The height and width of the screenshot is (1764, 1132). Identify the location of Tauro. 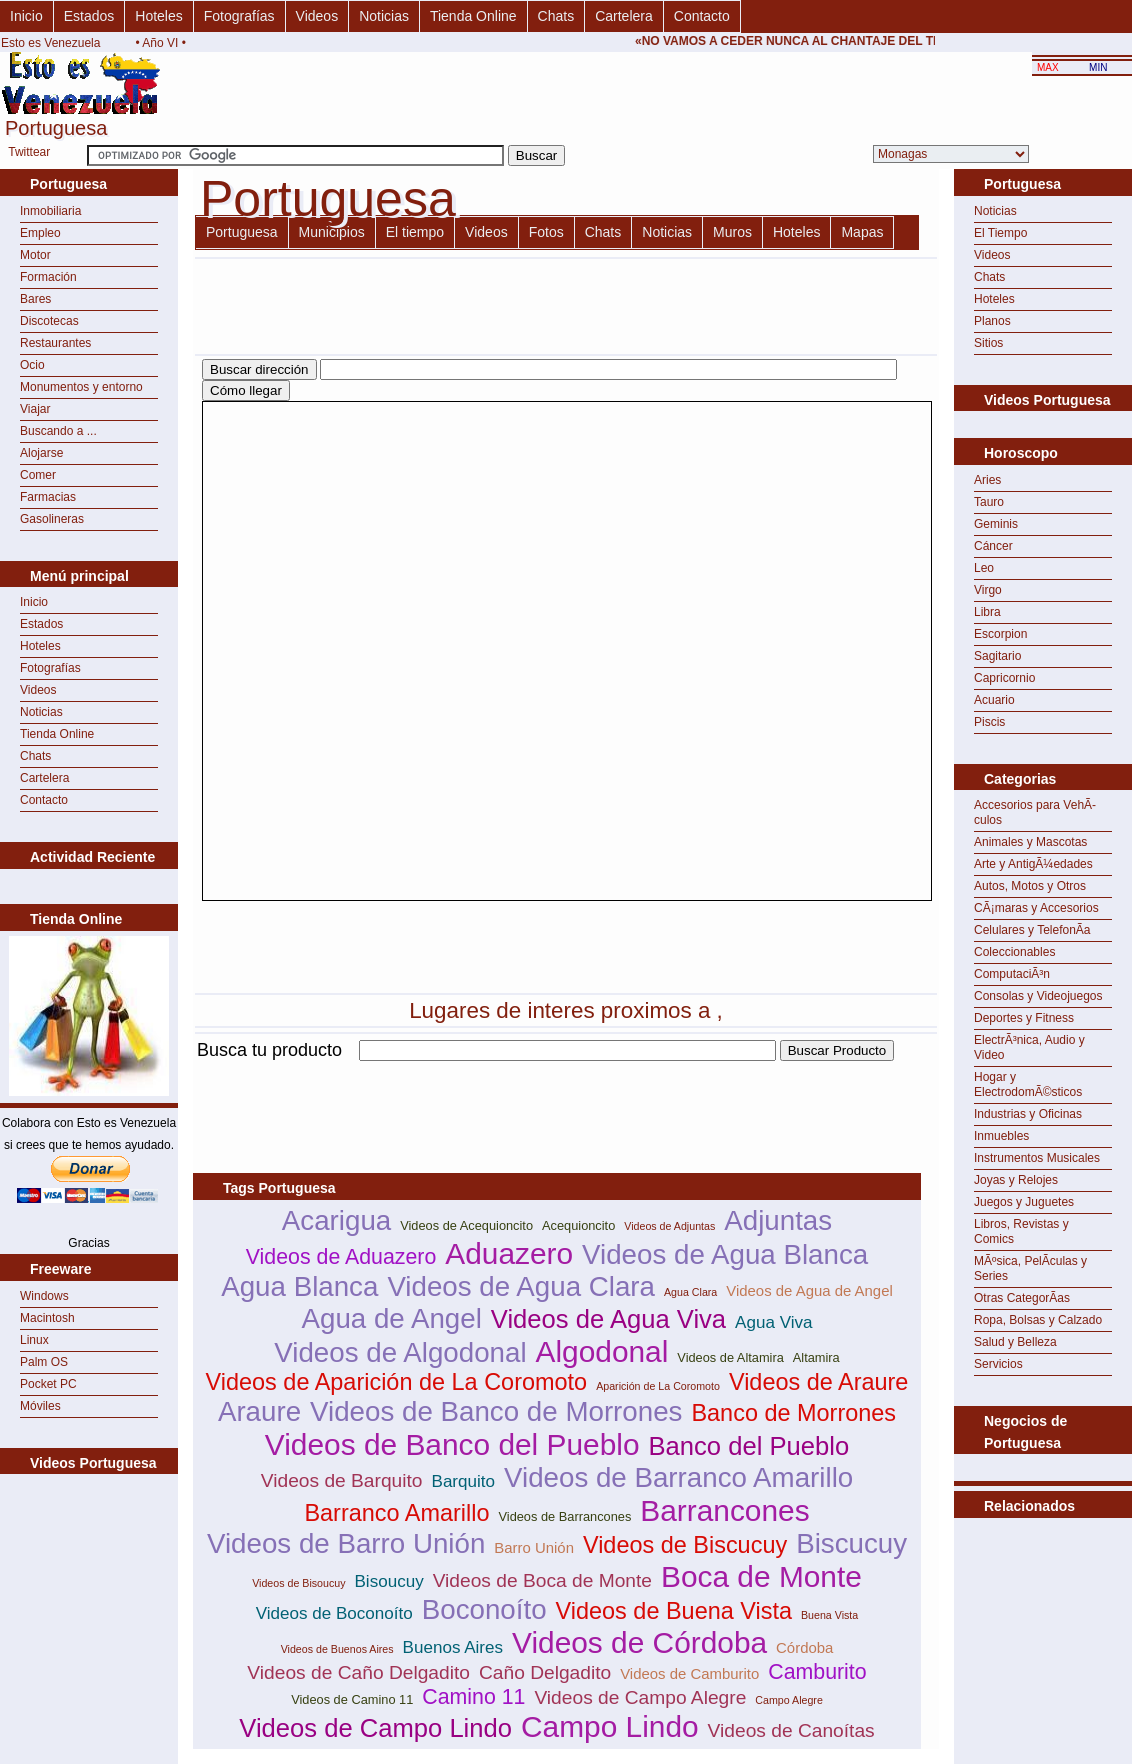
(989, 502).